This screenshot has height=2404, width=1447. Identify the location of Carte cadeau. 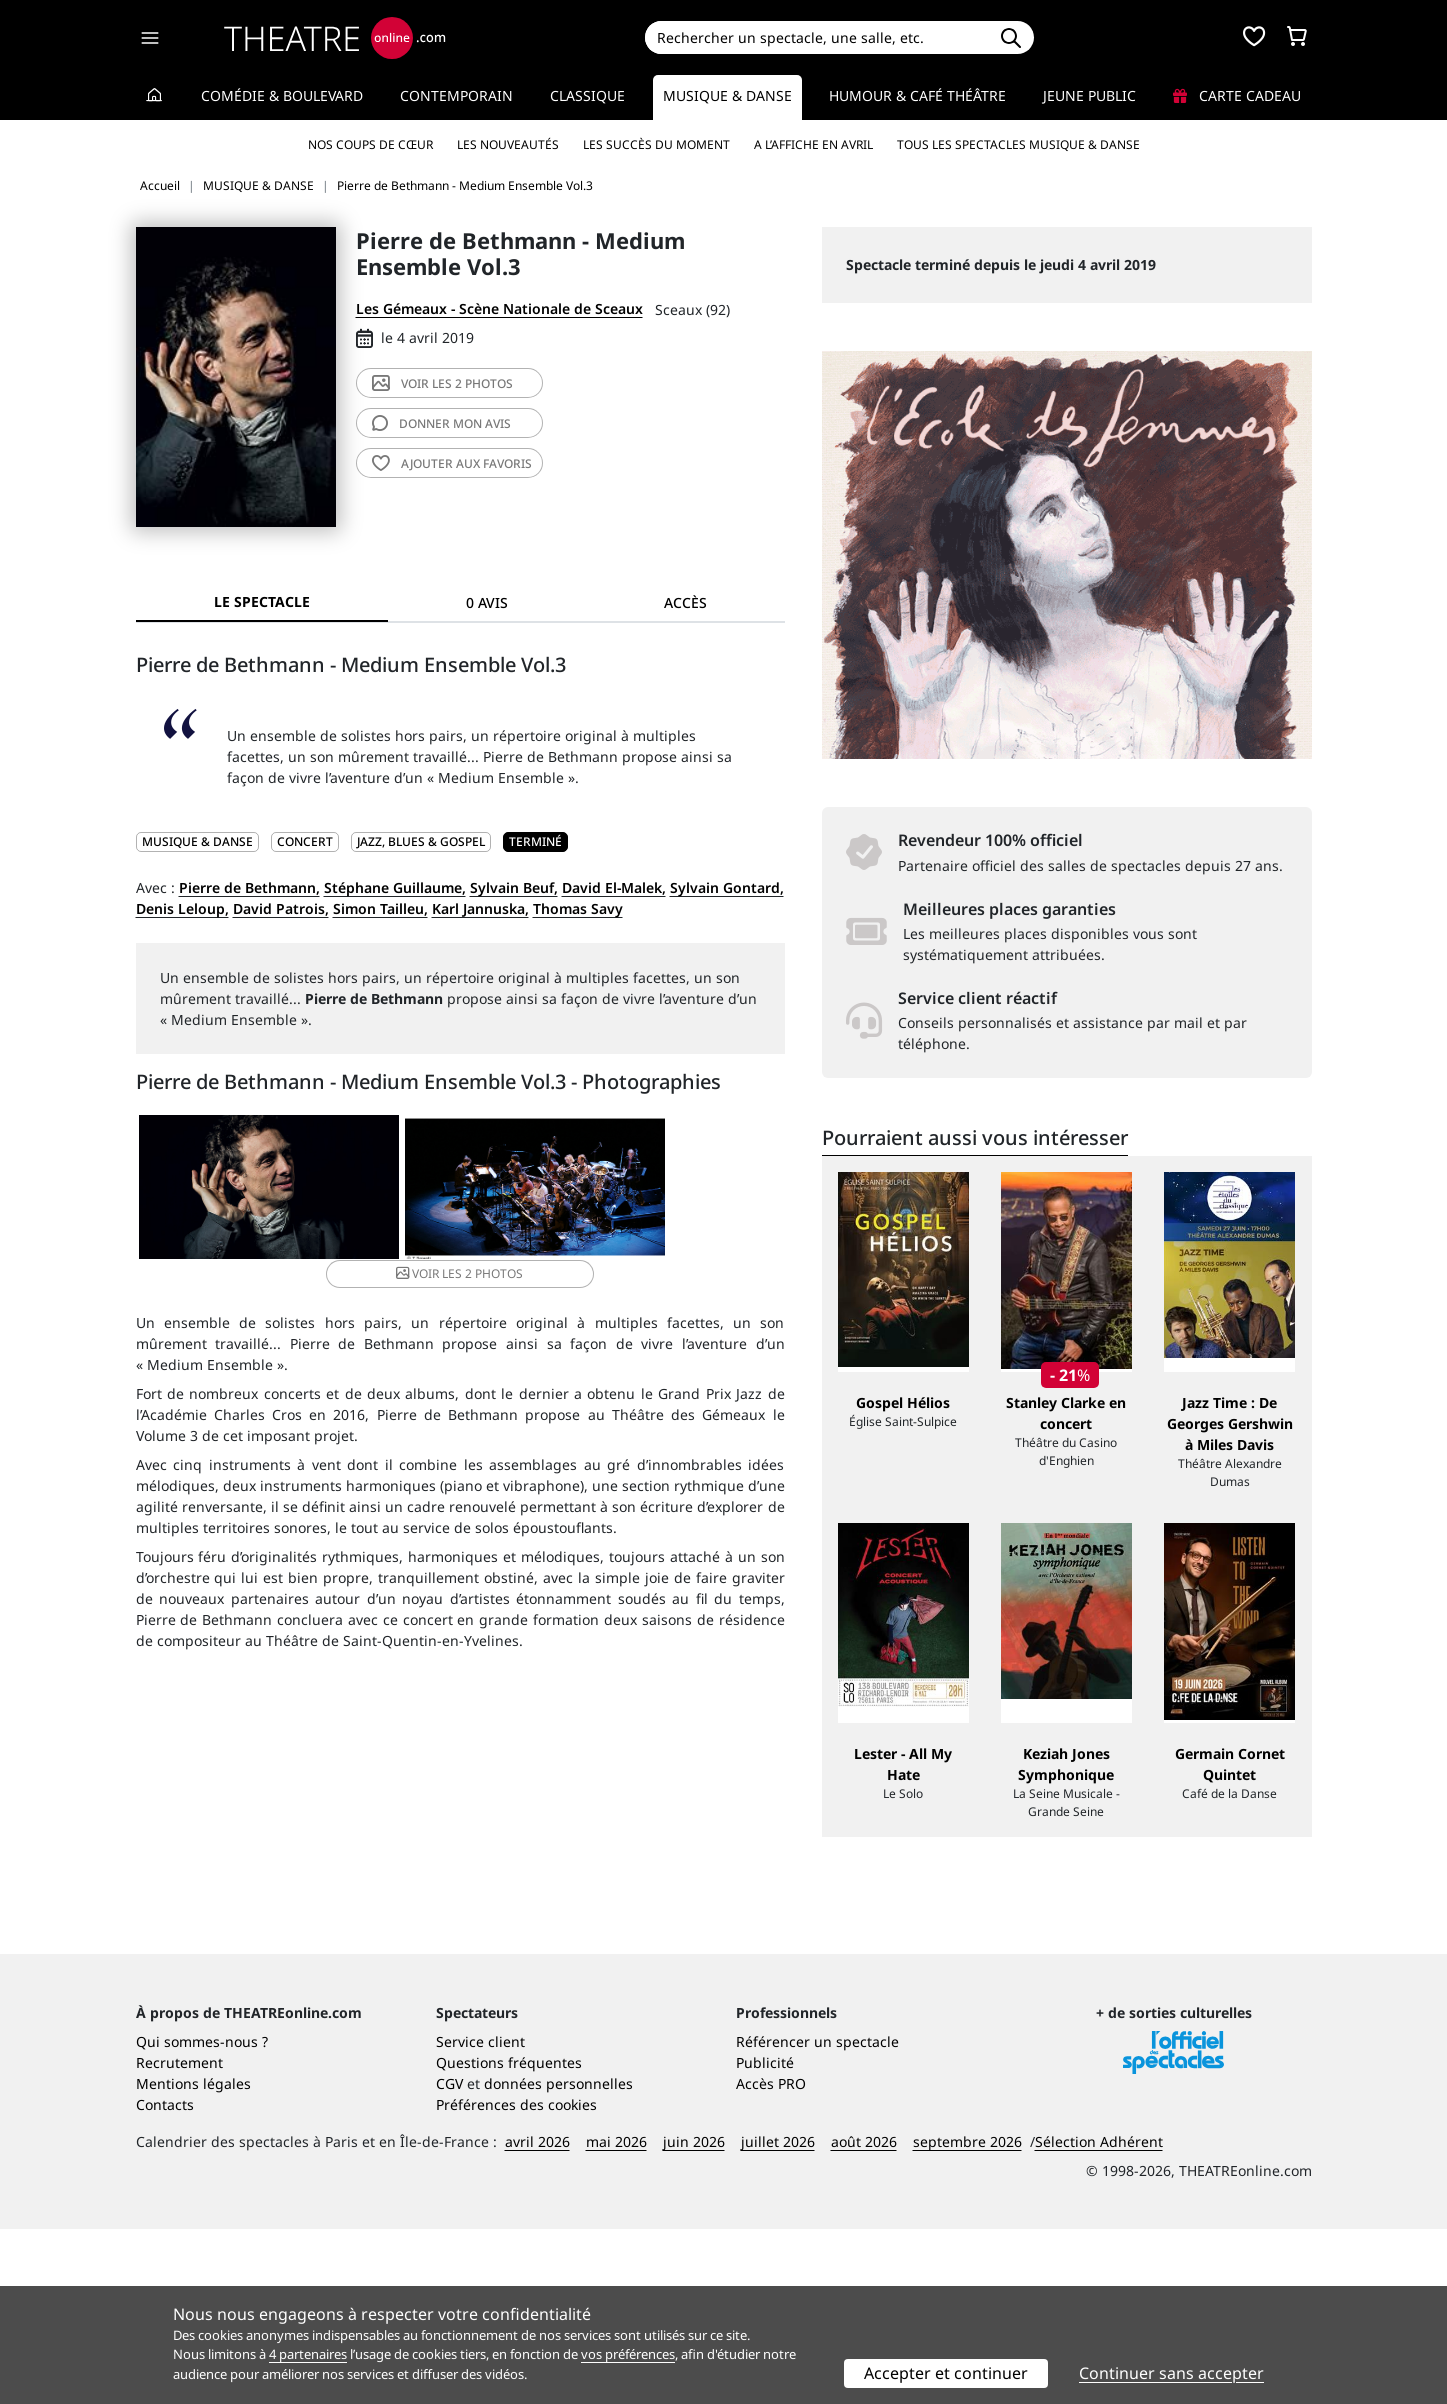
(1237, 95).